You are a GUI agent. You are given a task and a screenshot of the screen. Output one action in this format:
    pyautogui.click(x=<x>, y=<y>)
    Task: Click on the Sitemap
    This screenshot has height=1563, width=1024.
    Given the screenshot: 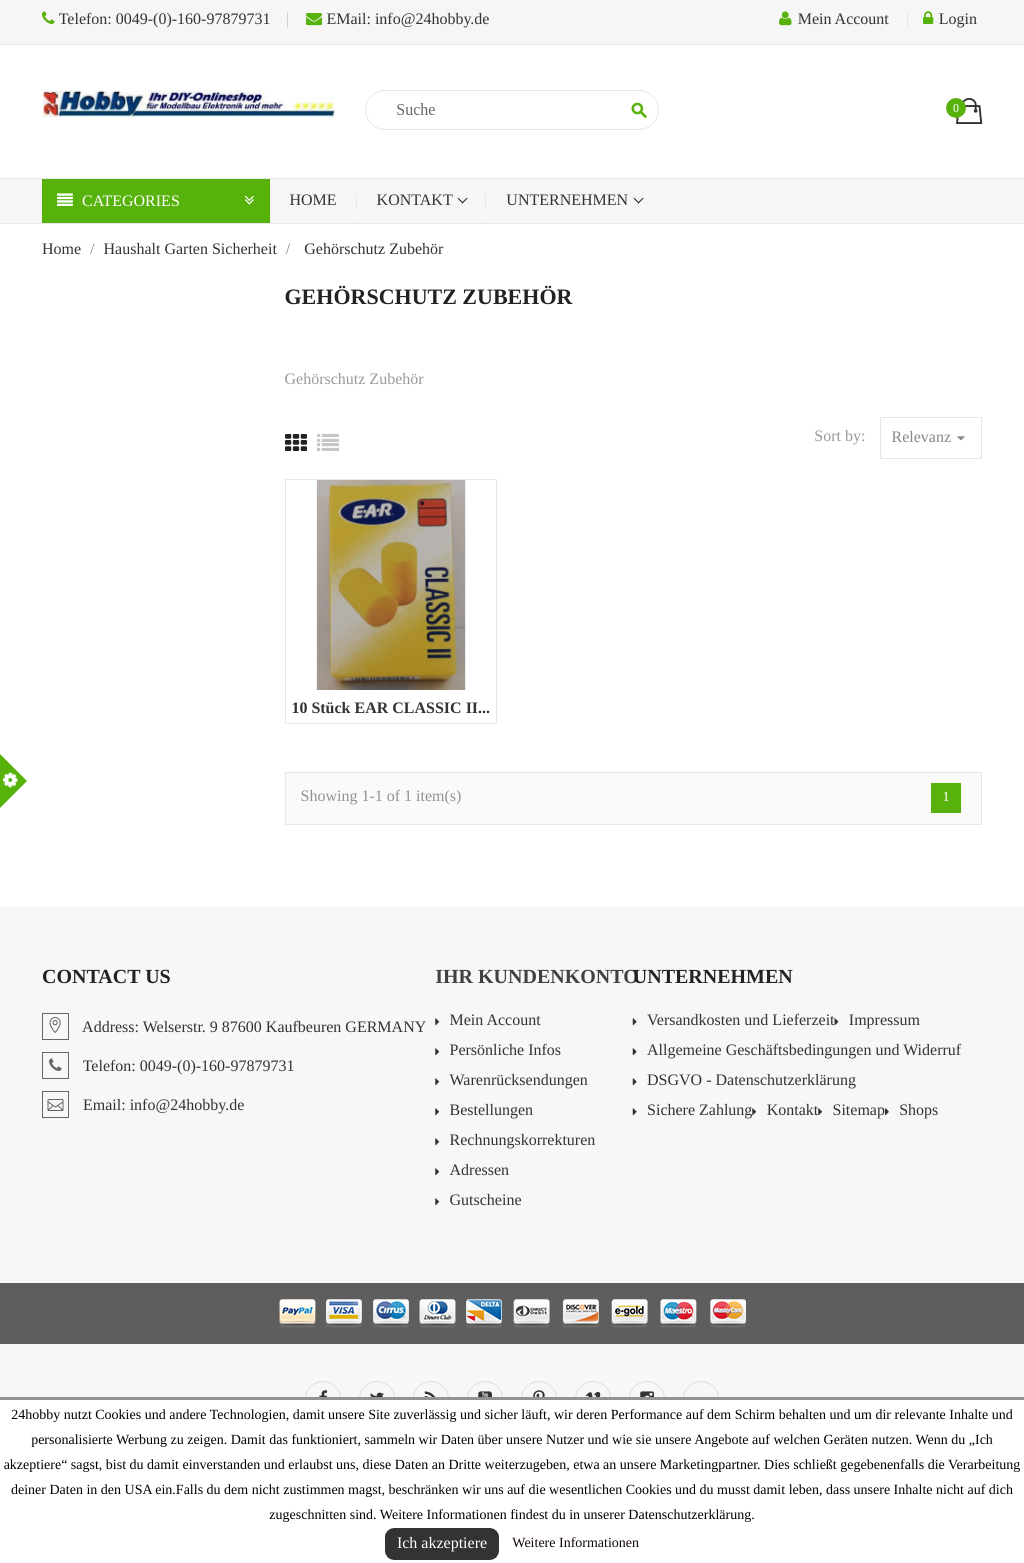 What is the action you would take?
    pyautogui.click(x=858, y=1111)
    